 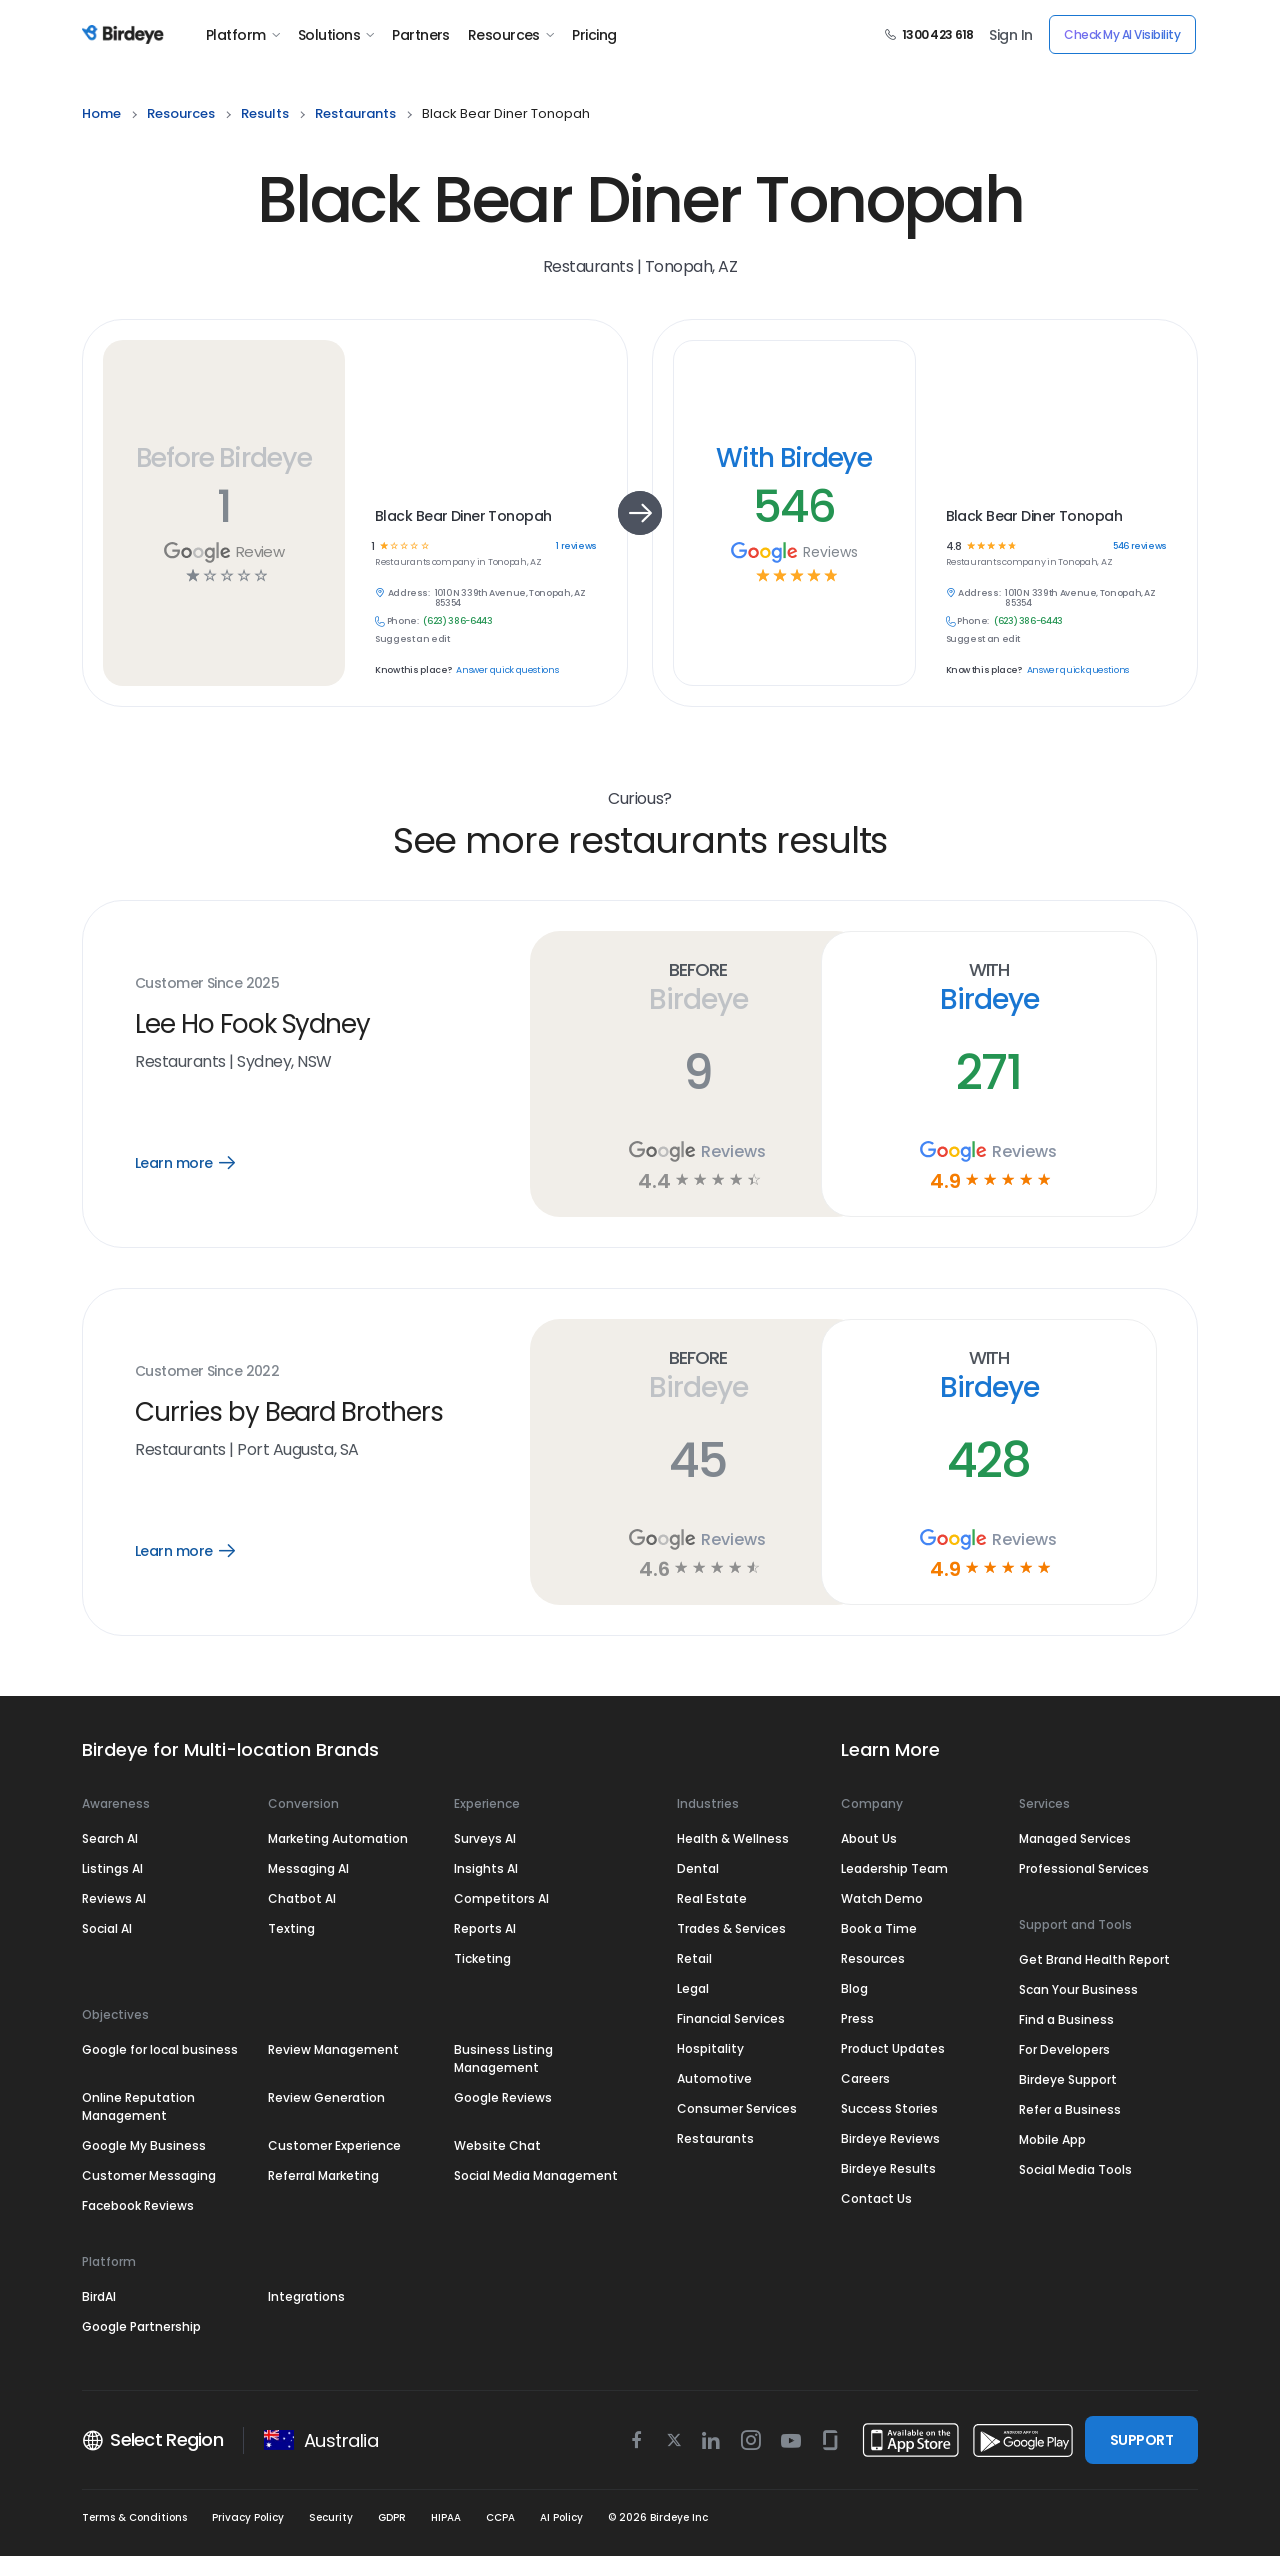 I want to click on Refer a Business, so click(x=1070, y=2109).